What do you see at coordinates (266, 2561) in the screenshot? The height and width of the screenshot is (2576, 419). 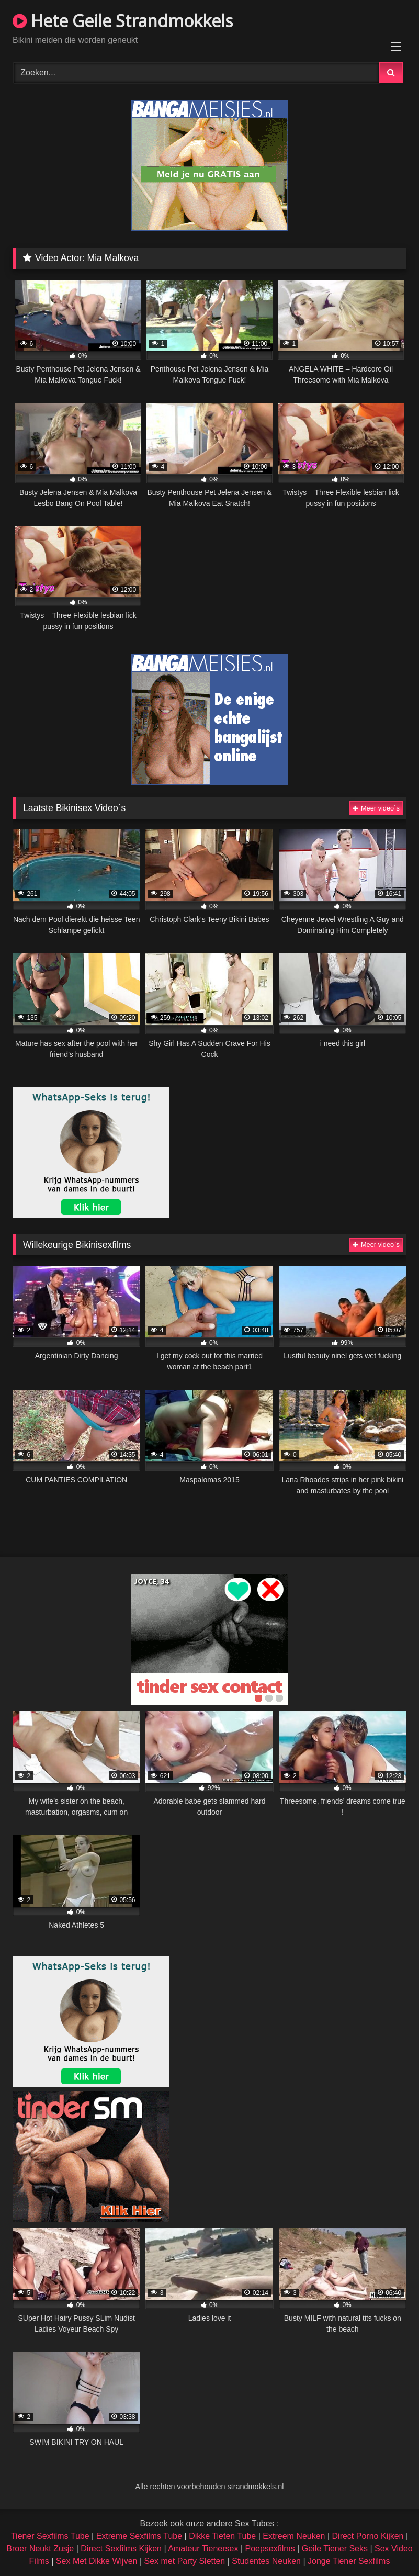 I see `Studentes Neuken` at bounding box center [266, 2561].